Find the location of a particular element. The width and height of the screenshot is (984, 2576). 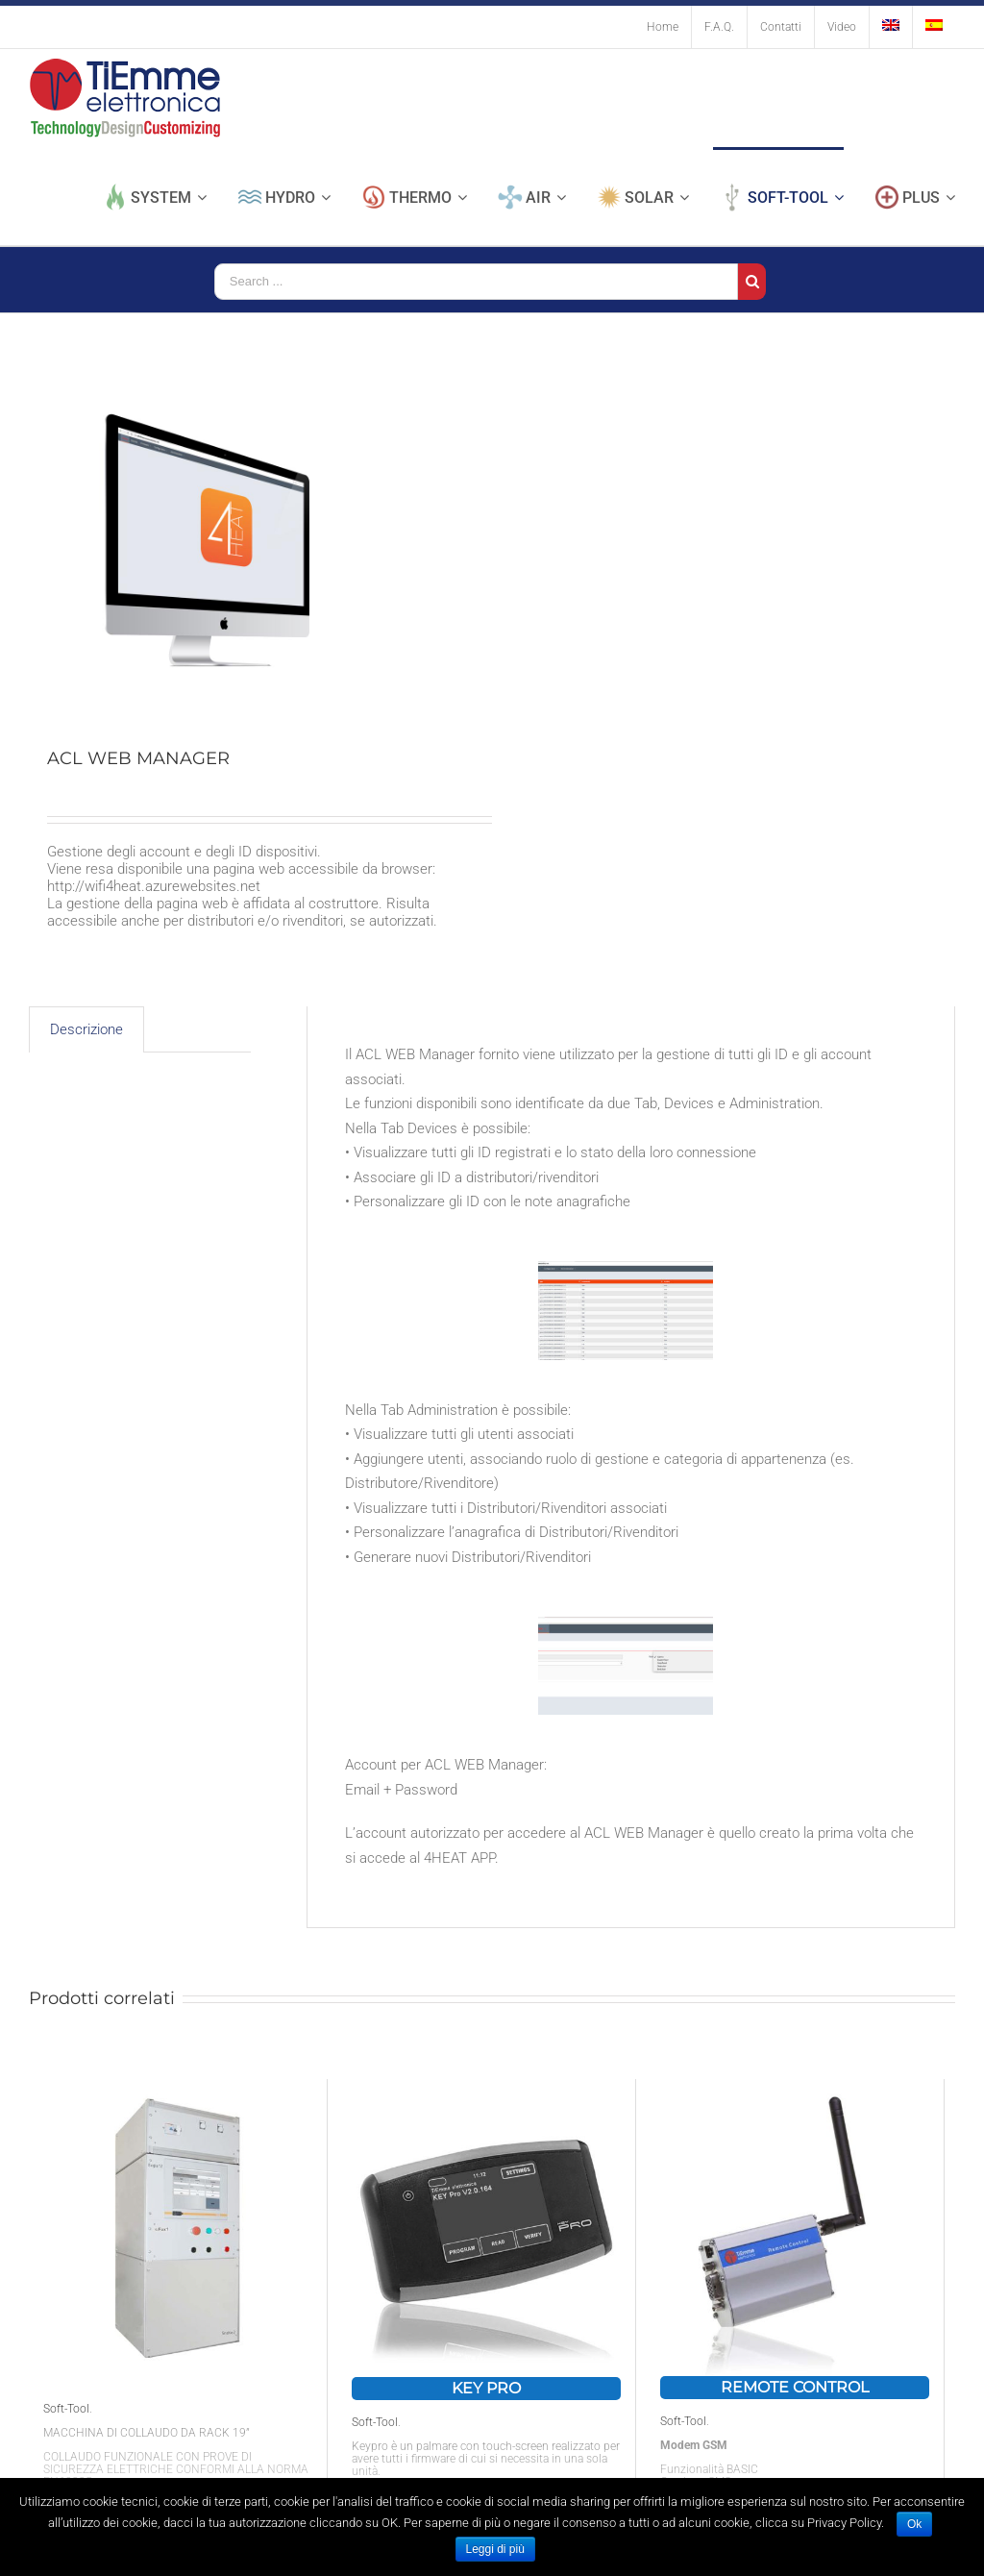

[ACL web mangager-Devices] is located at coordinates (626, 1316).